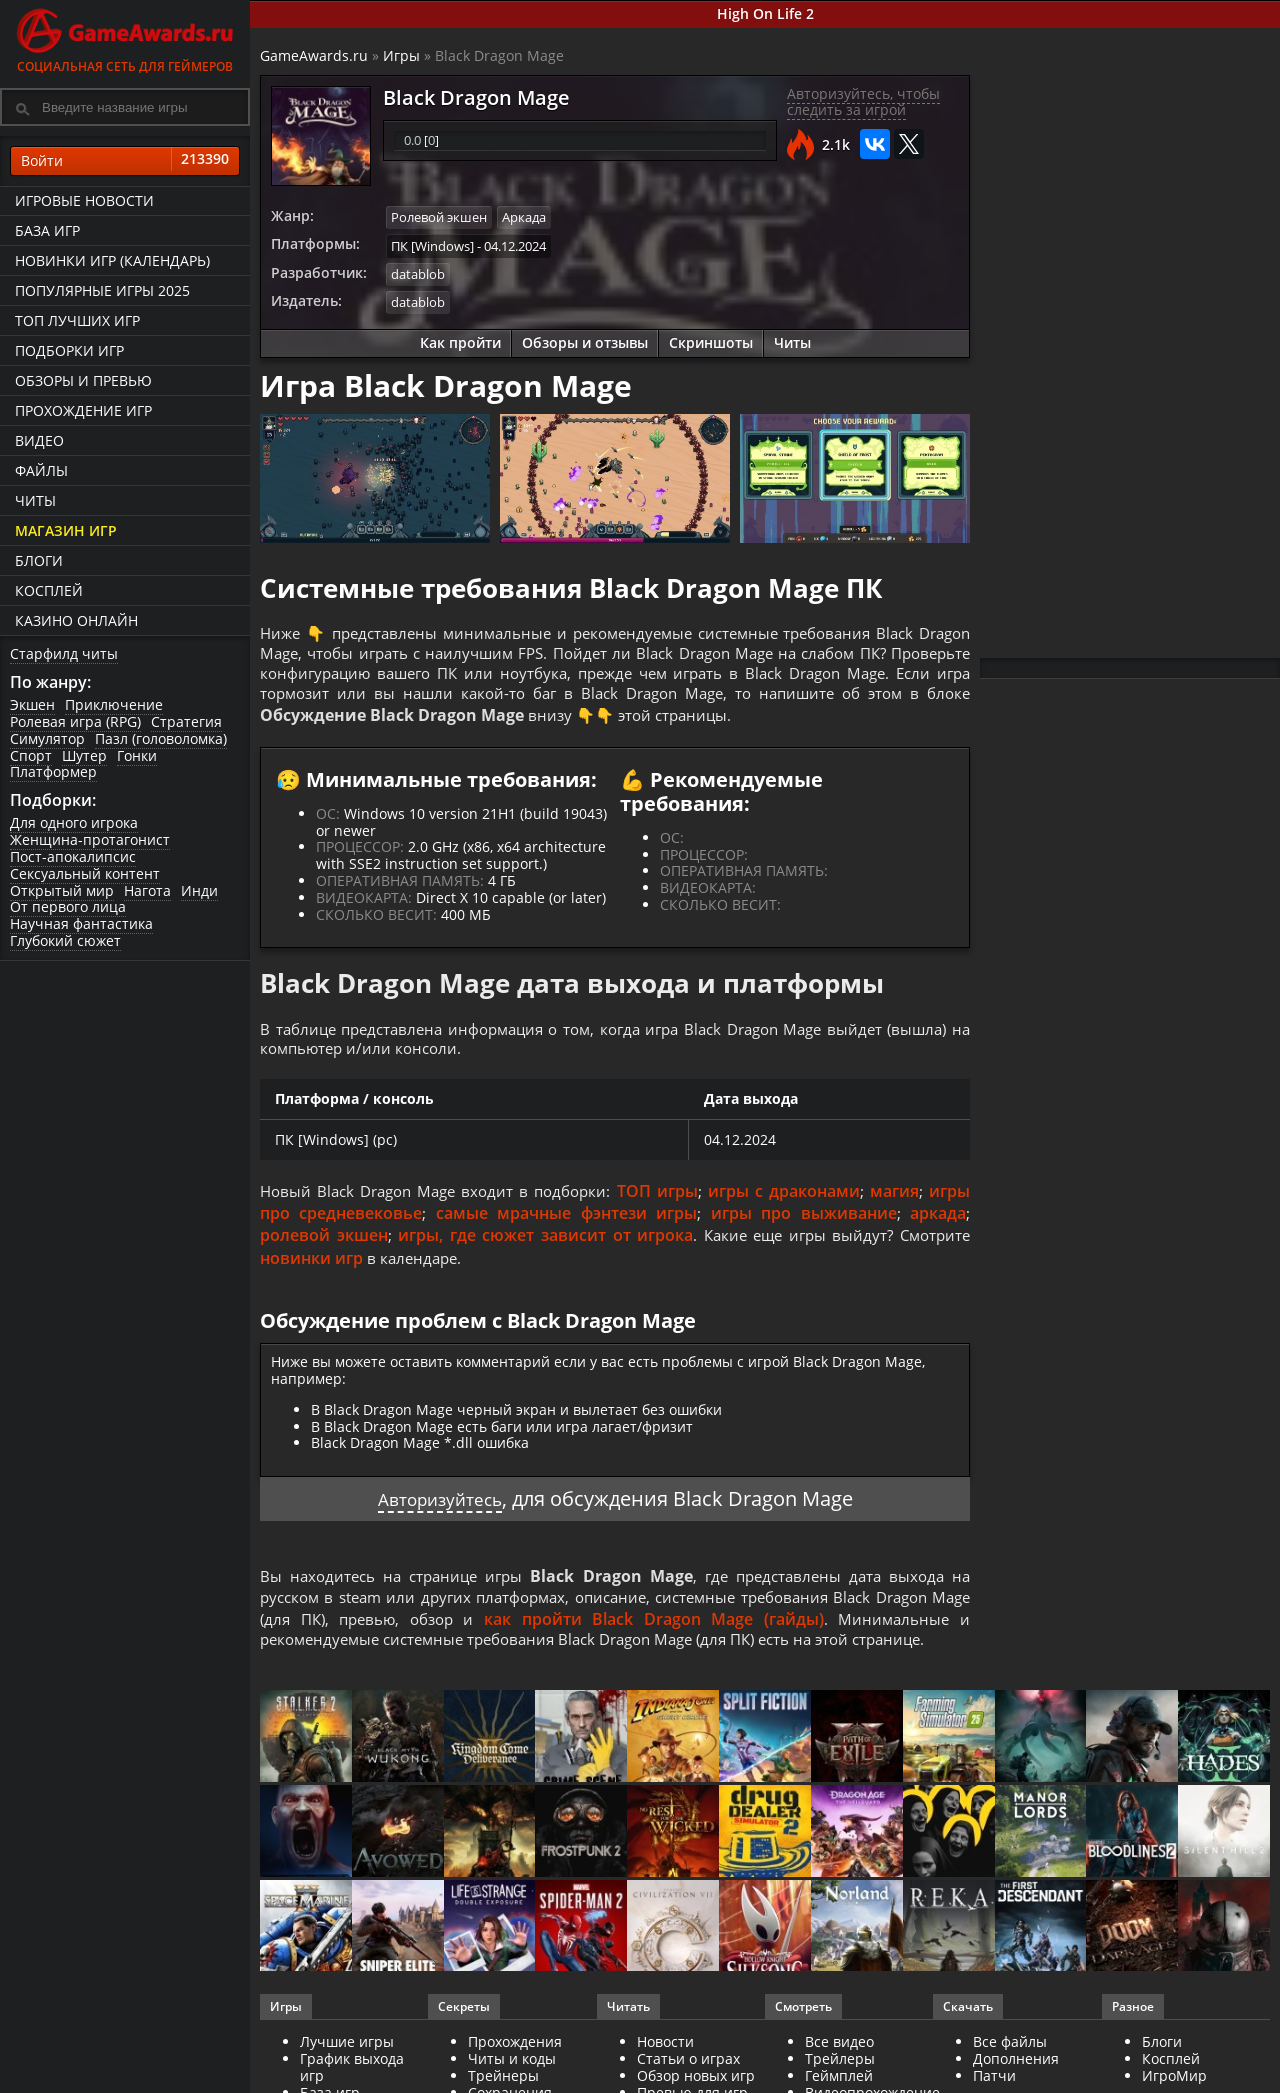 This screenshot has height=2093, width=1280. What do you see at coordinates (41, 470) in the screenshot?
I see `Файлы` at bounding box center [41, 470].